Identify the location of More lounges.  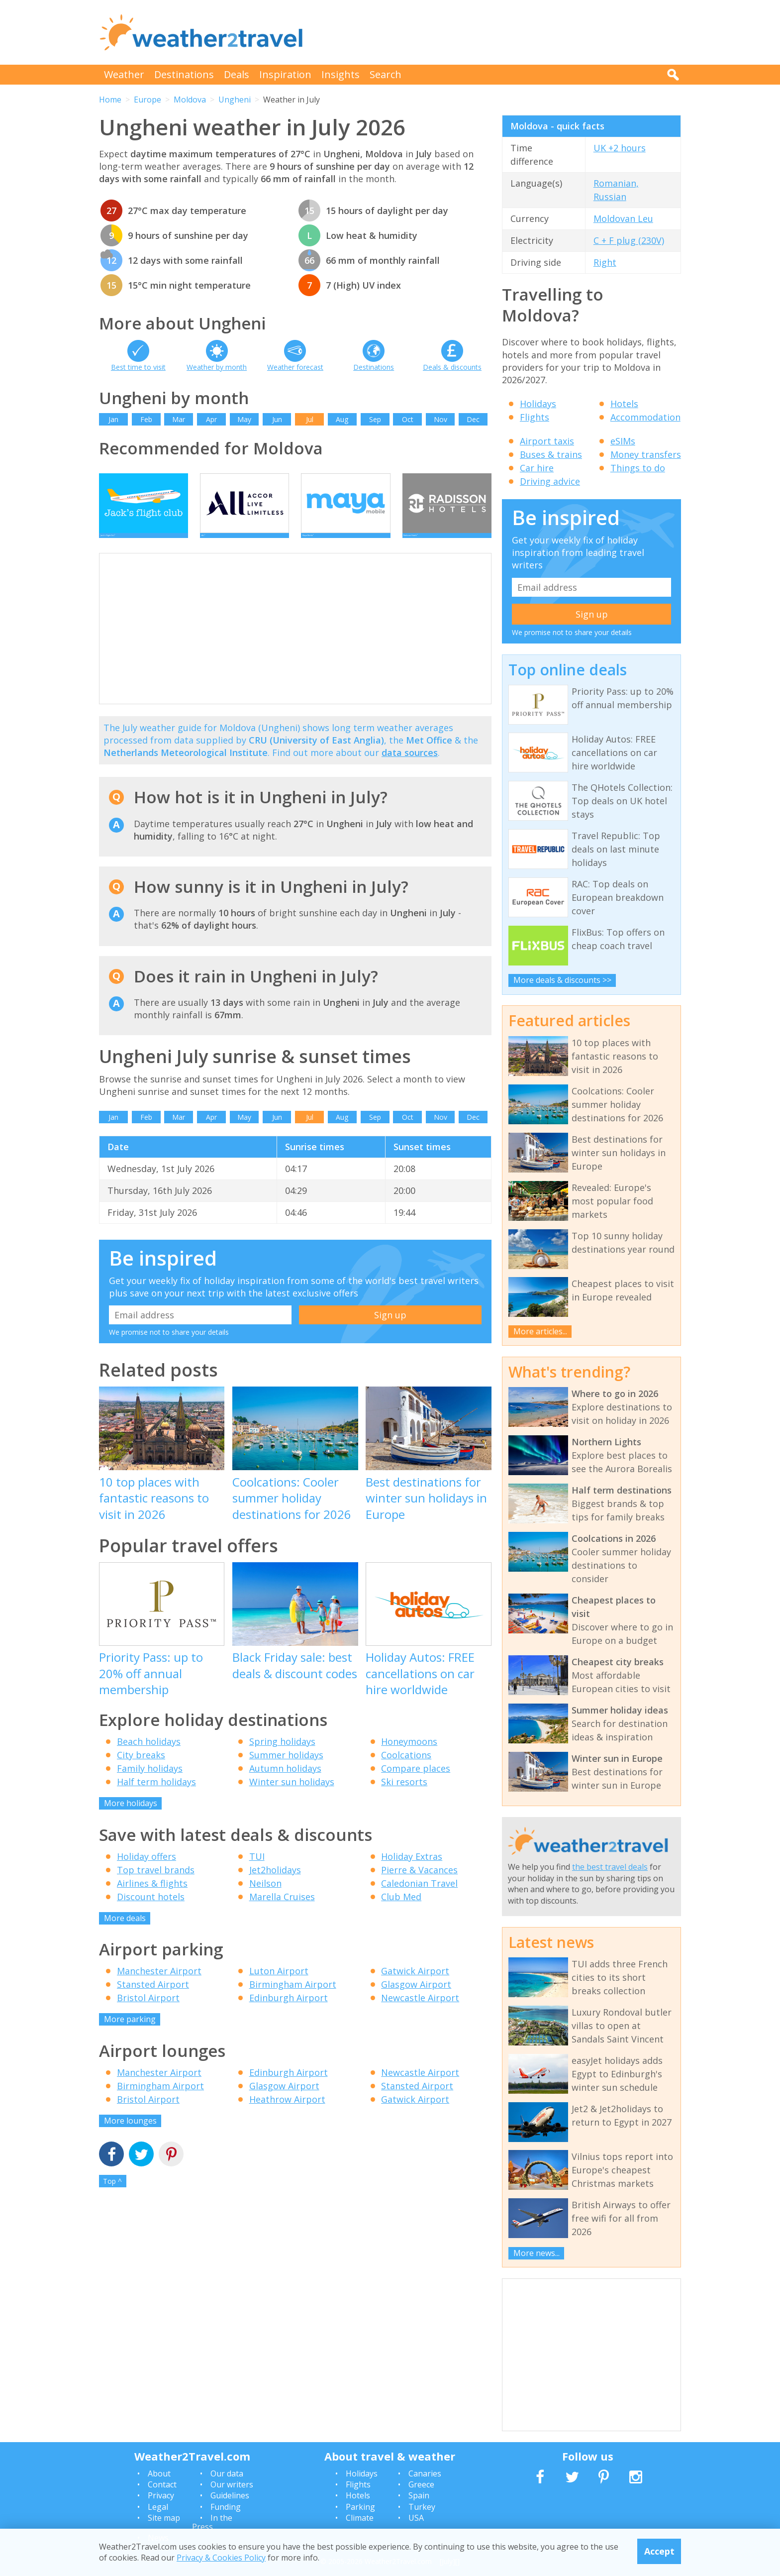
(130, 2135).